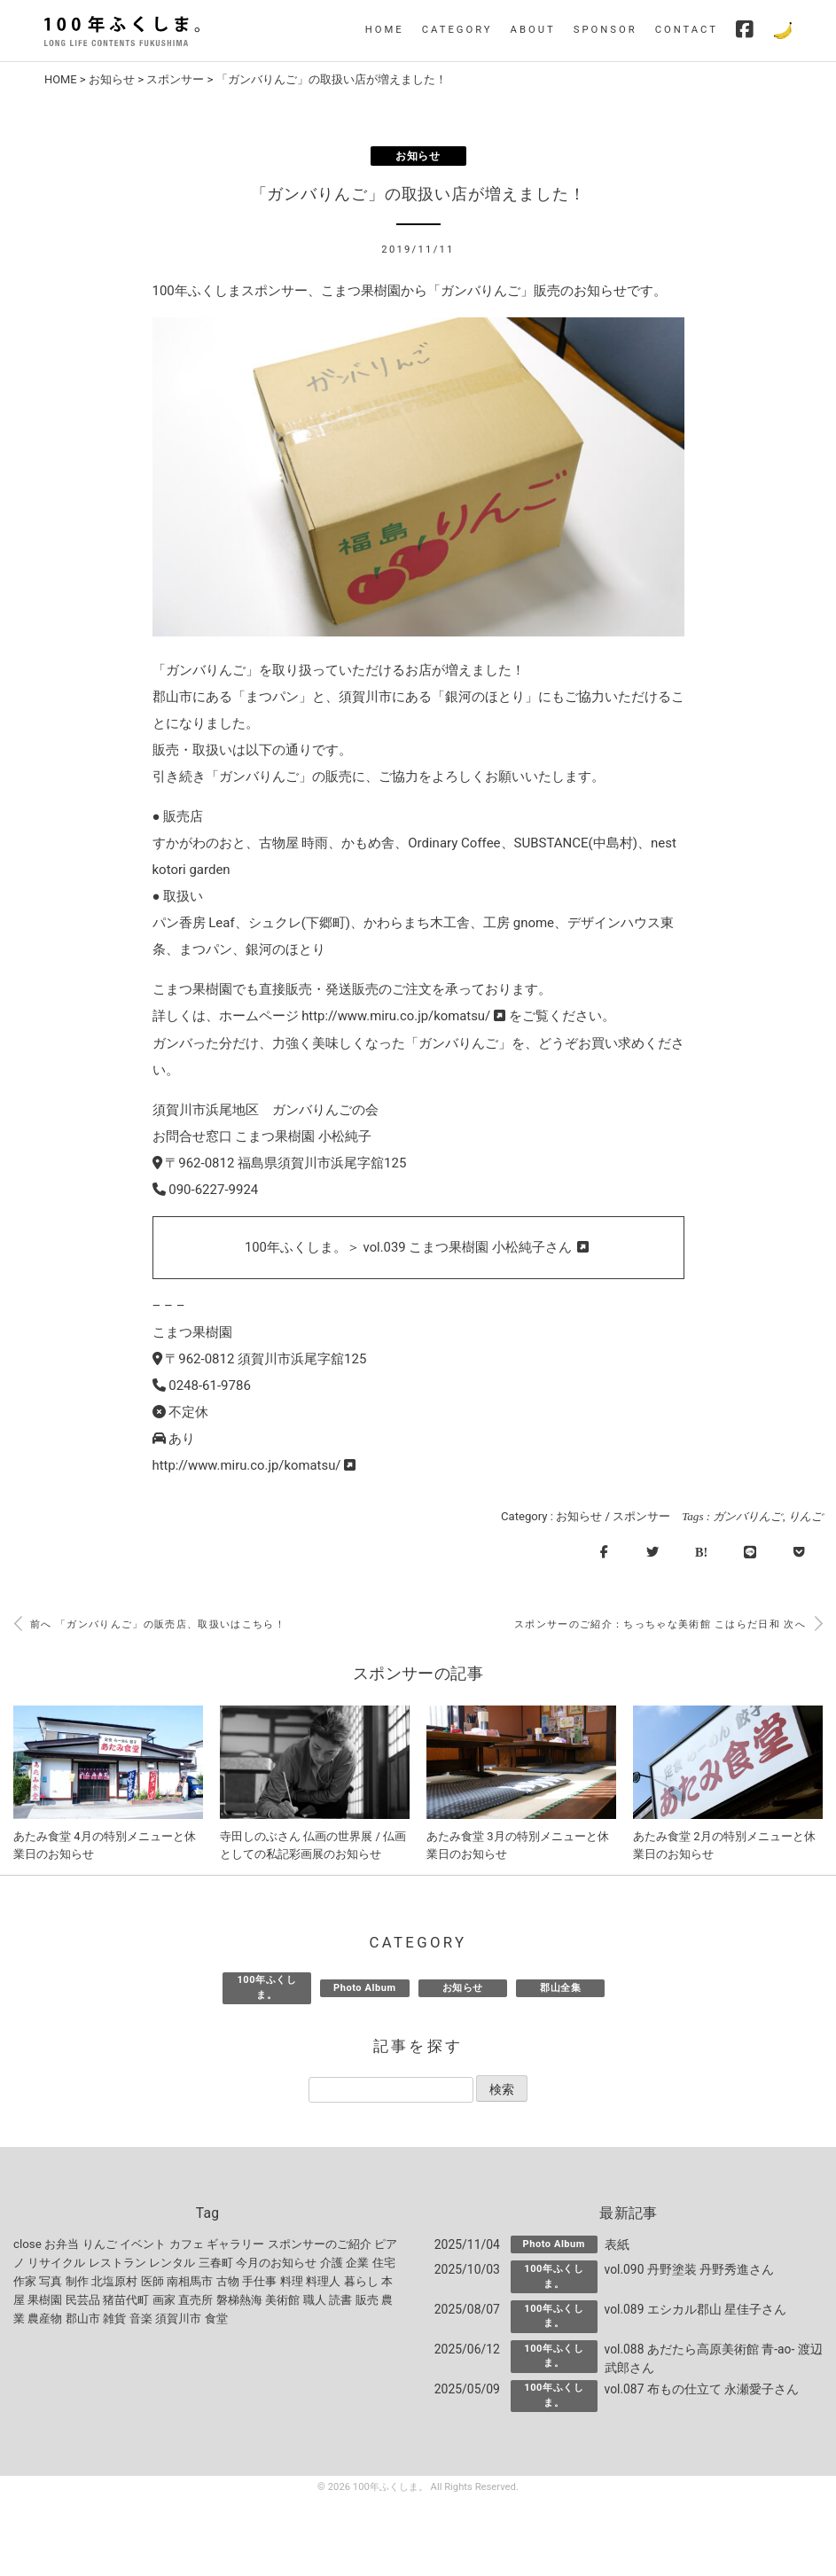 This screenshot has height=2576, width=836. What do you see at coordinates (617, 2245) in the screenshot?
I see `表紙` at bounding box center [617, 2245].